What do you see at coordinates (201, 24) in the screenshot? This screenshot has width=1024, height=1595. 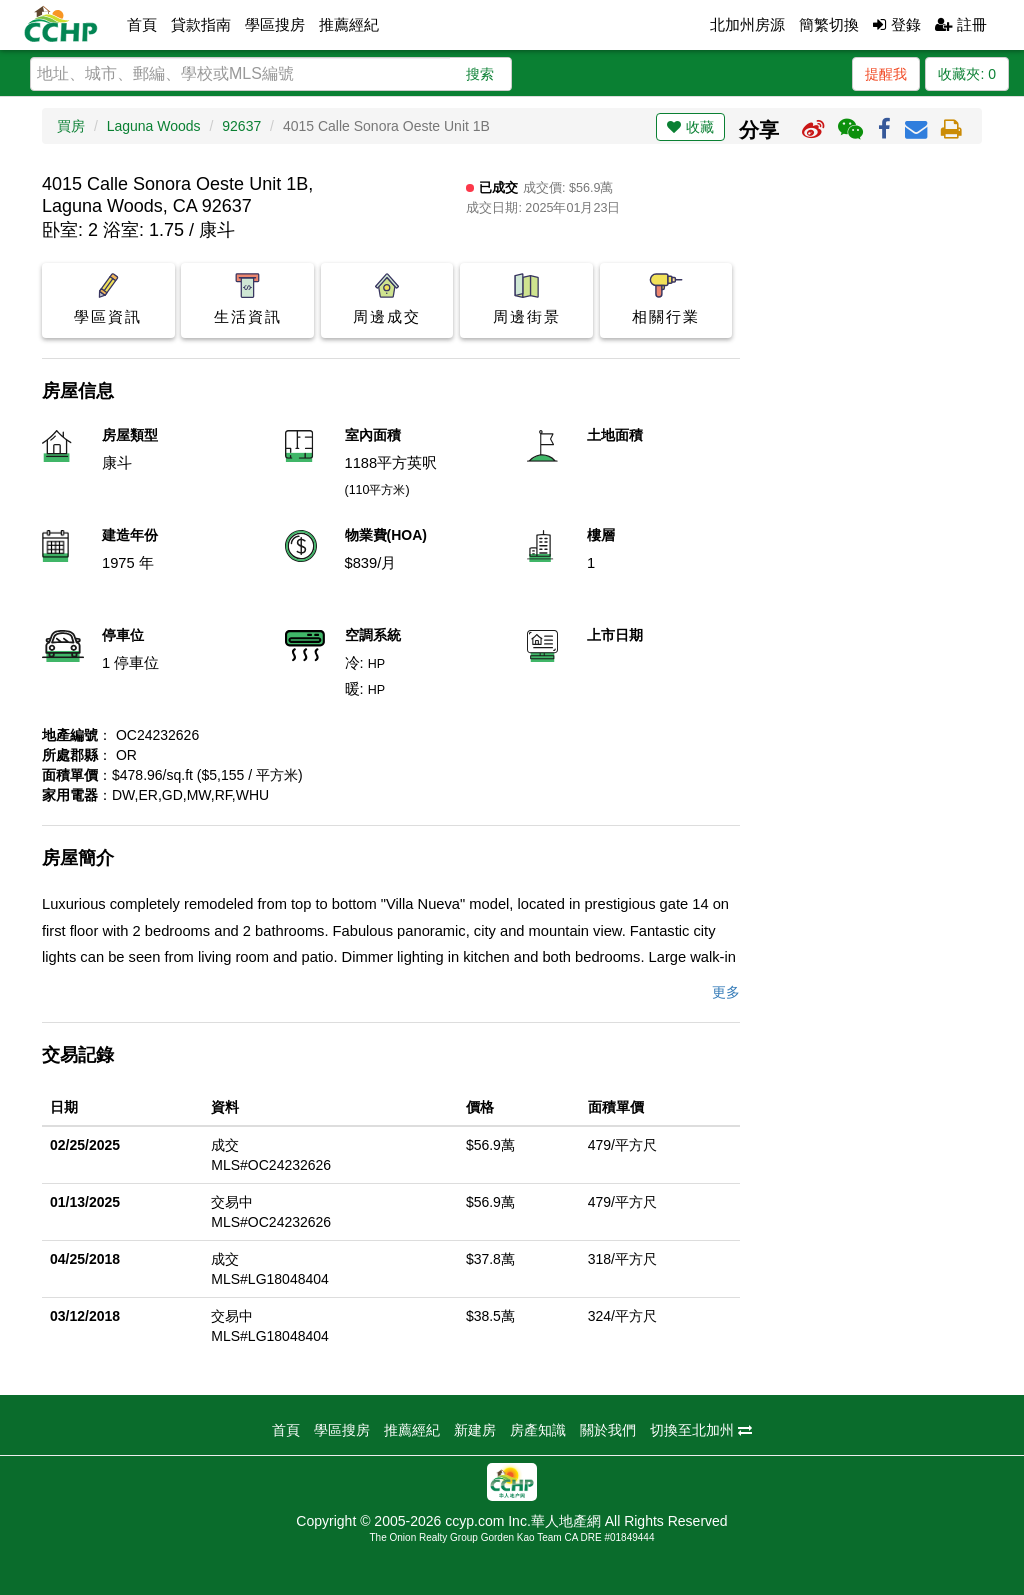 I see `貸款指南` at bounding box center [201, 24].